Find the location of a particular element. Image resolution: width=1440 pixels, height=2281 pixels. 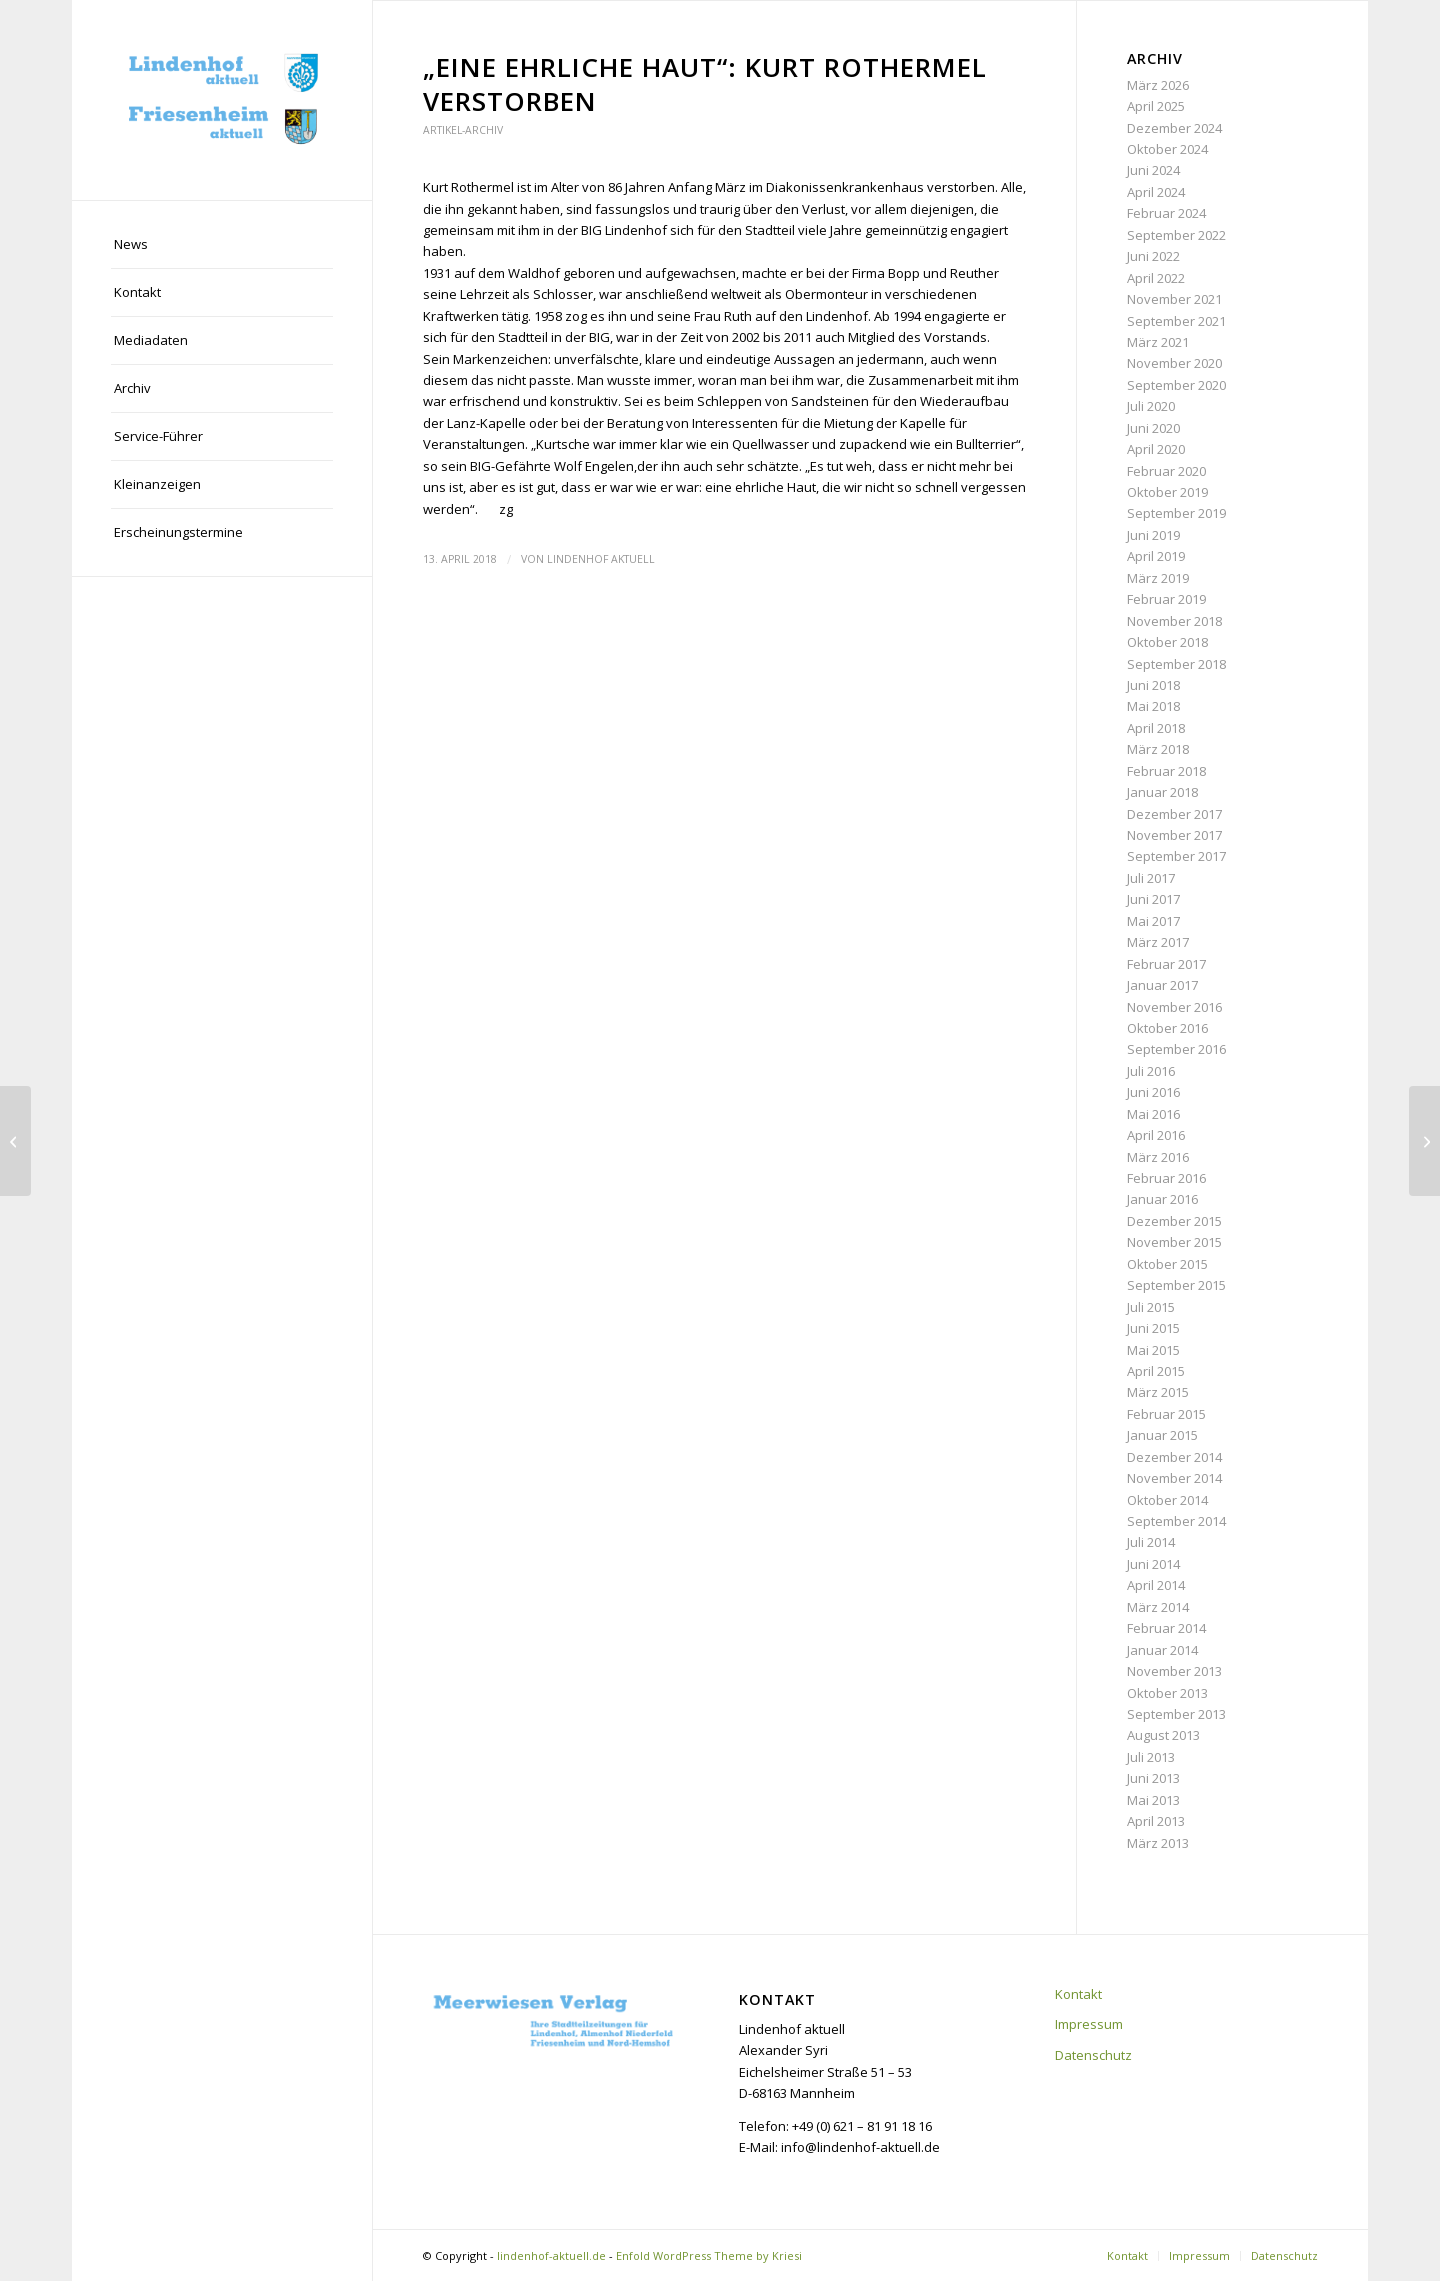

Januar 2016 is located at coordinates (1162, 1199).